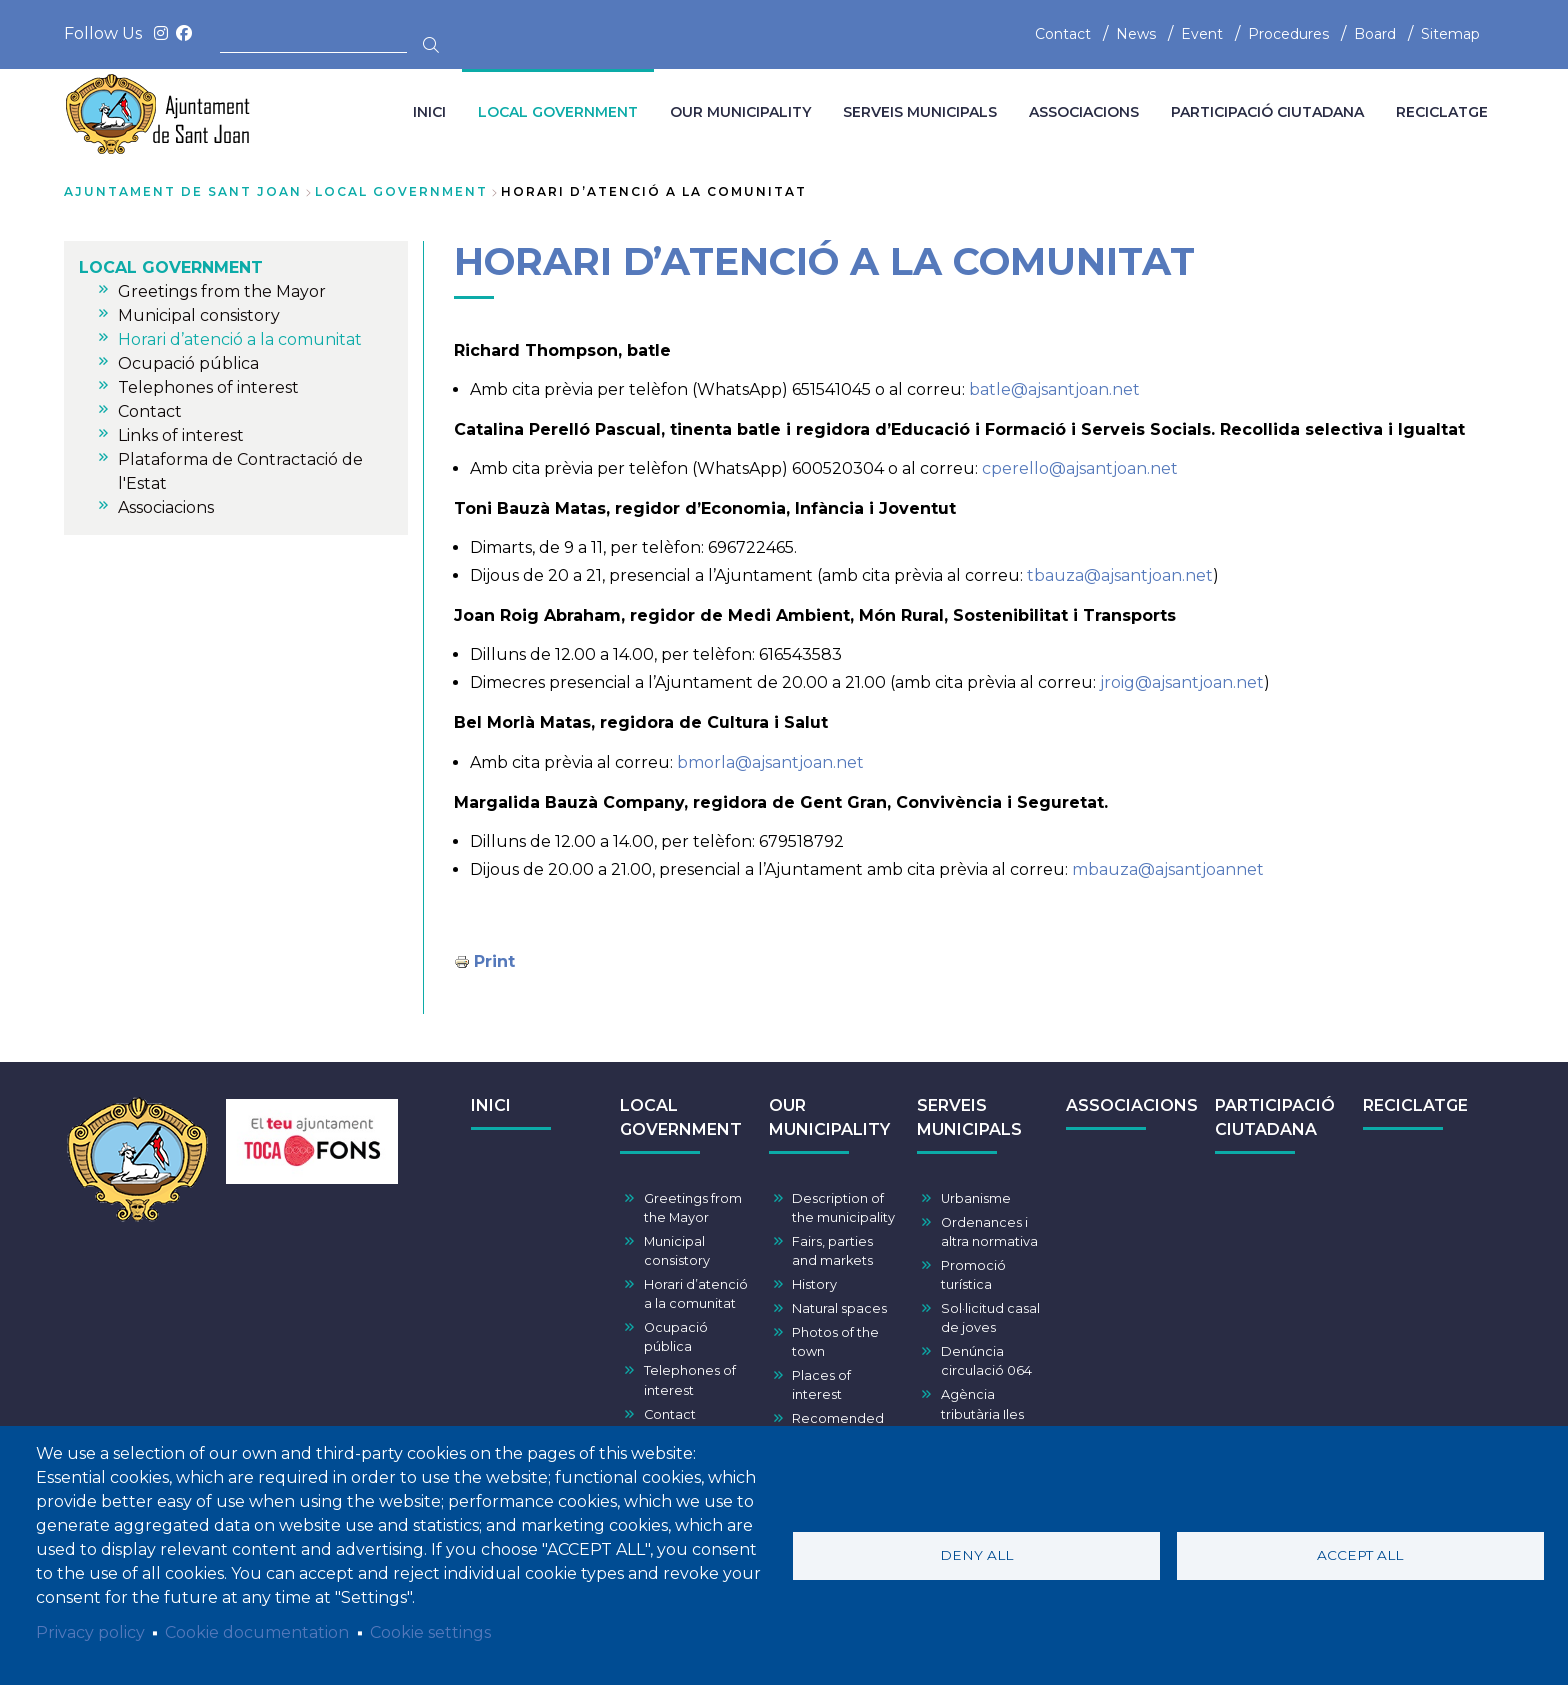 The height and width of the screenshot is (1685, 1568). Describe the element at coordinates (181, 435) in the screenshot. I see `Links of interest [menuitem]` at that location.